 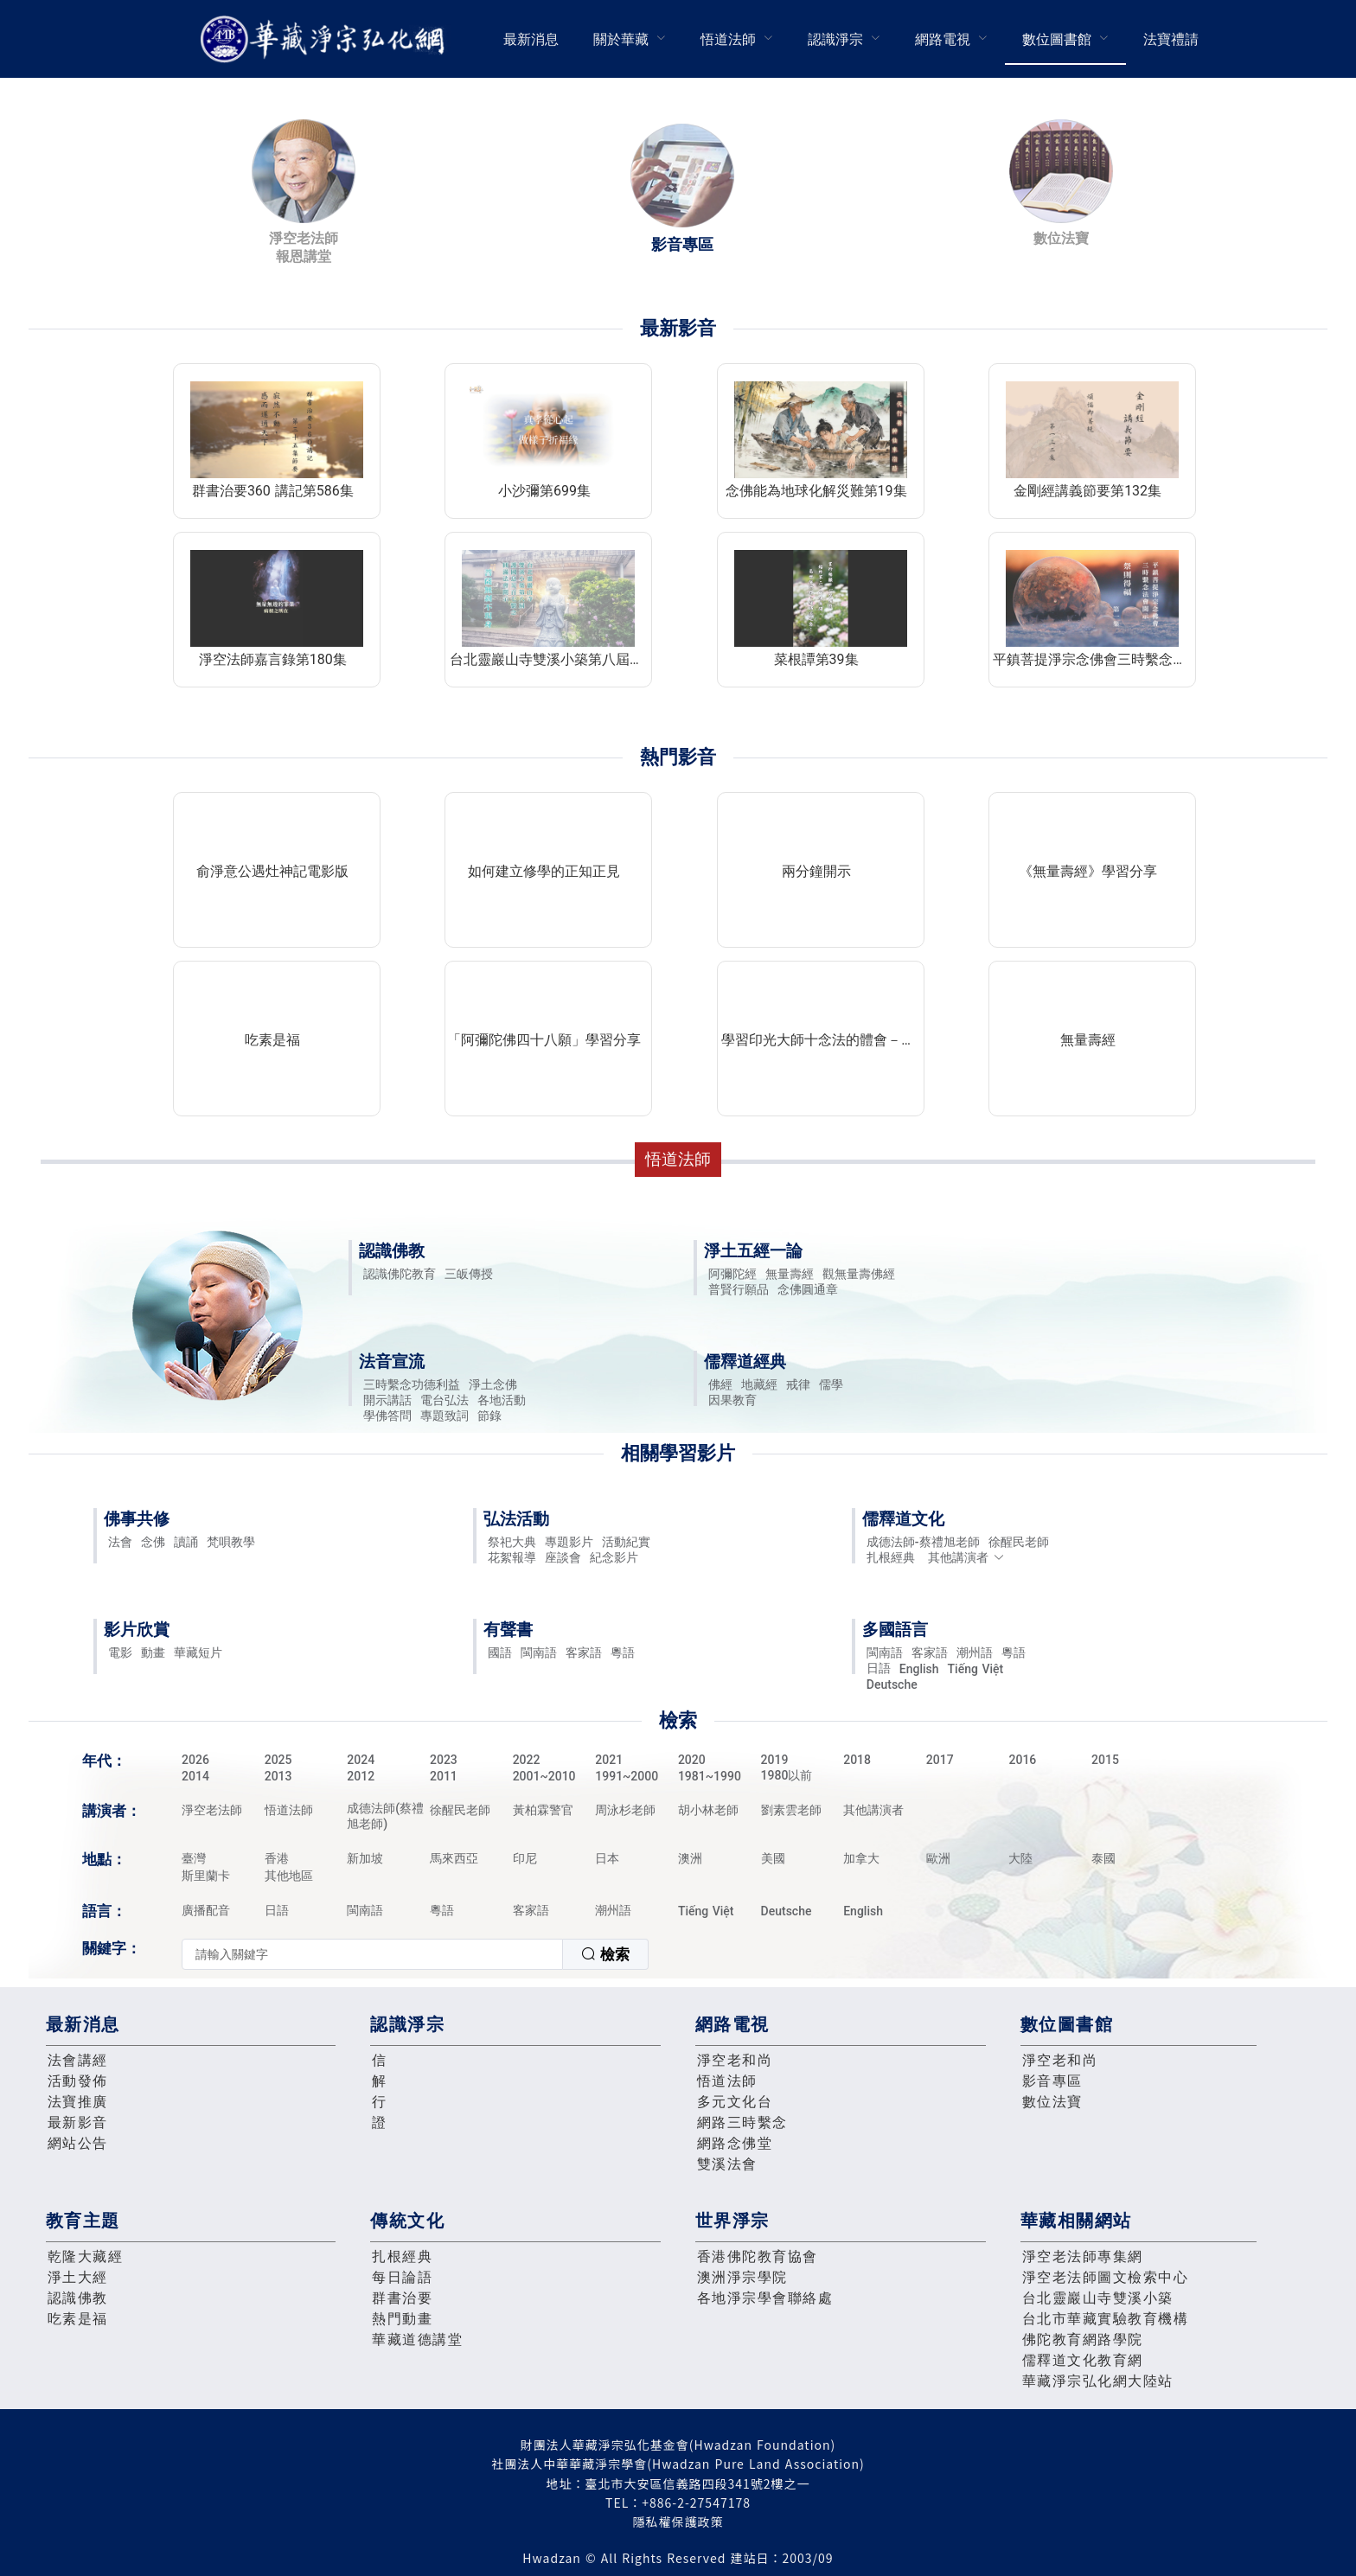 I want to click on 最新消息, so click(x=531, y=39).